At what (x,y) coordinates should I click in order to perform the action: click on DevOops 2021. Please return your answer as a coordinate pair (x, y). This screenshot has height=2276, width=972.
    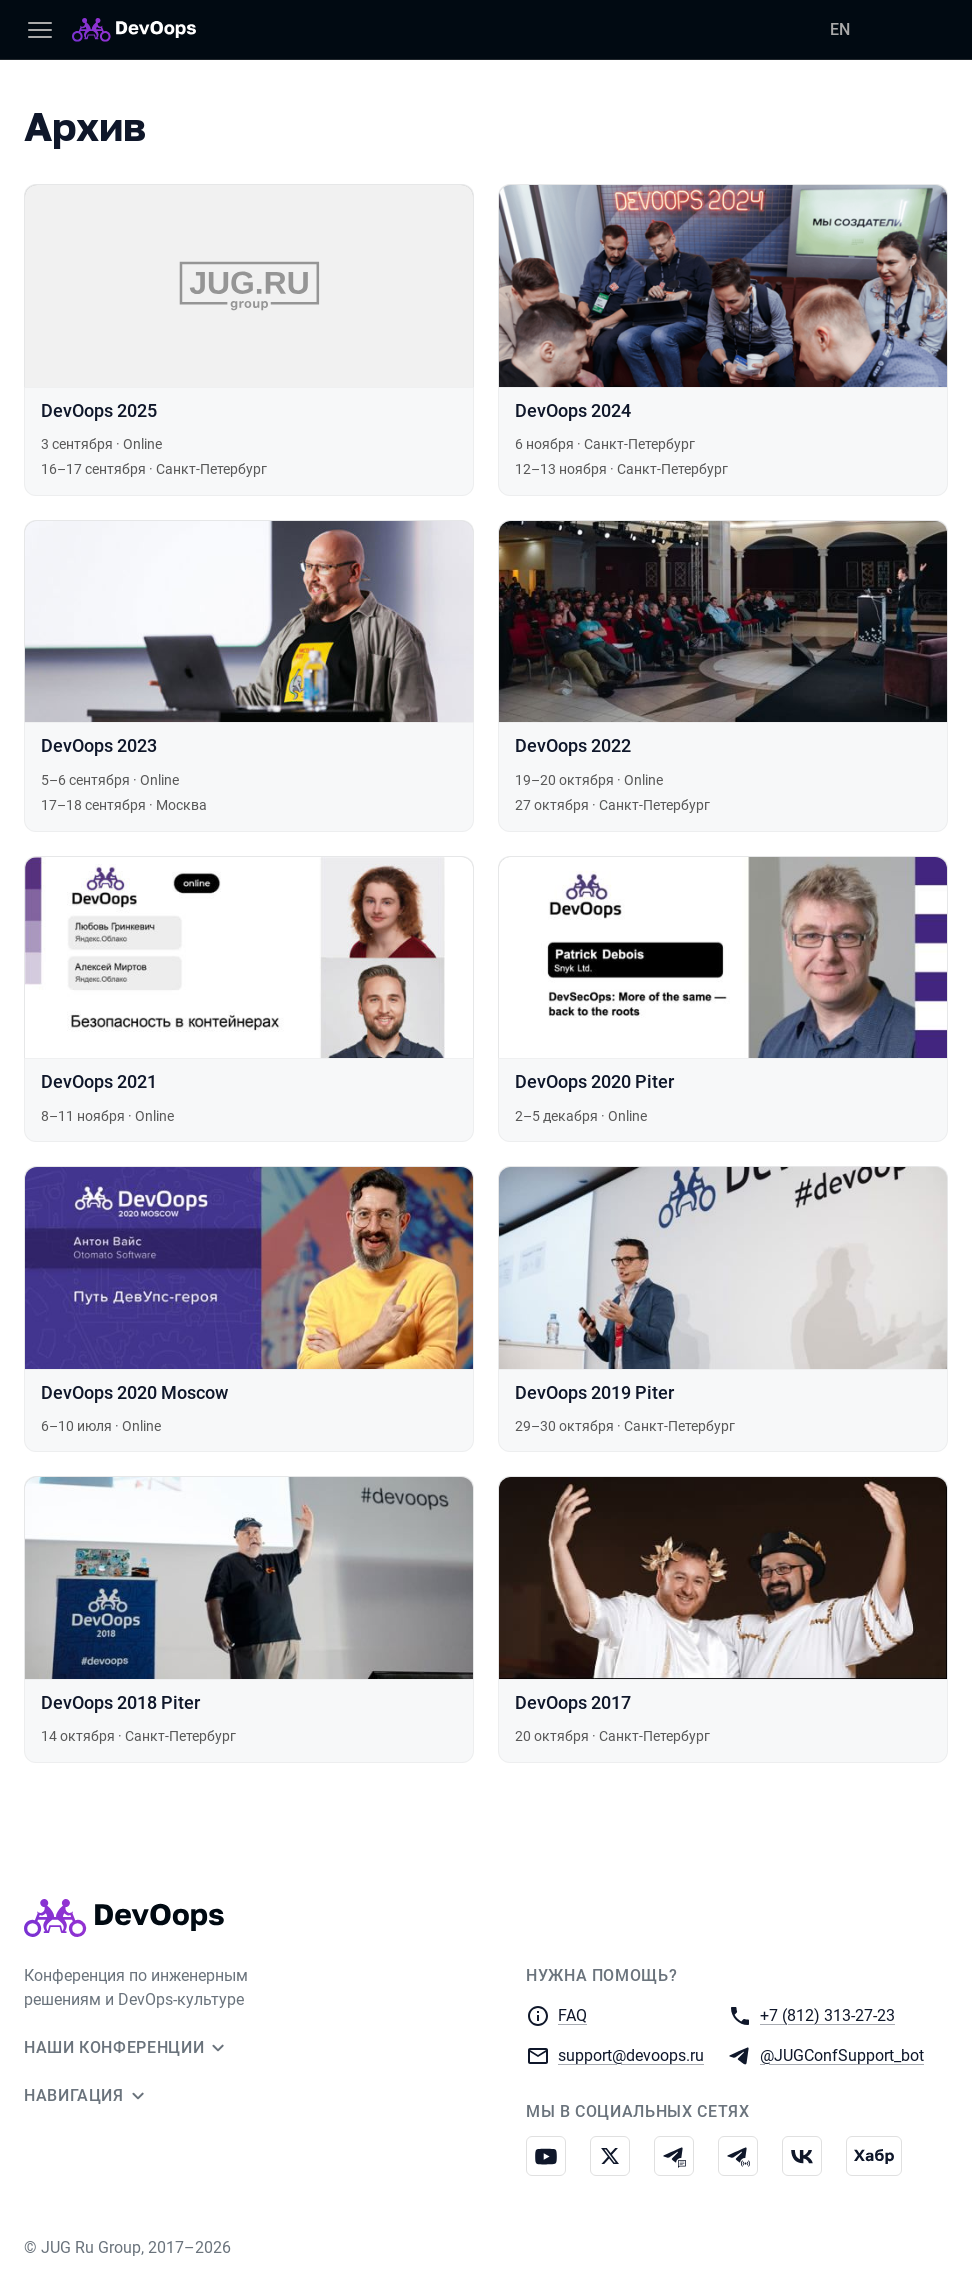
    Looking at the image, I should click on (99, 1081).